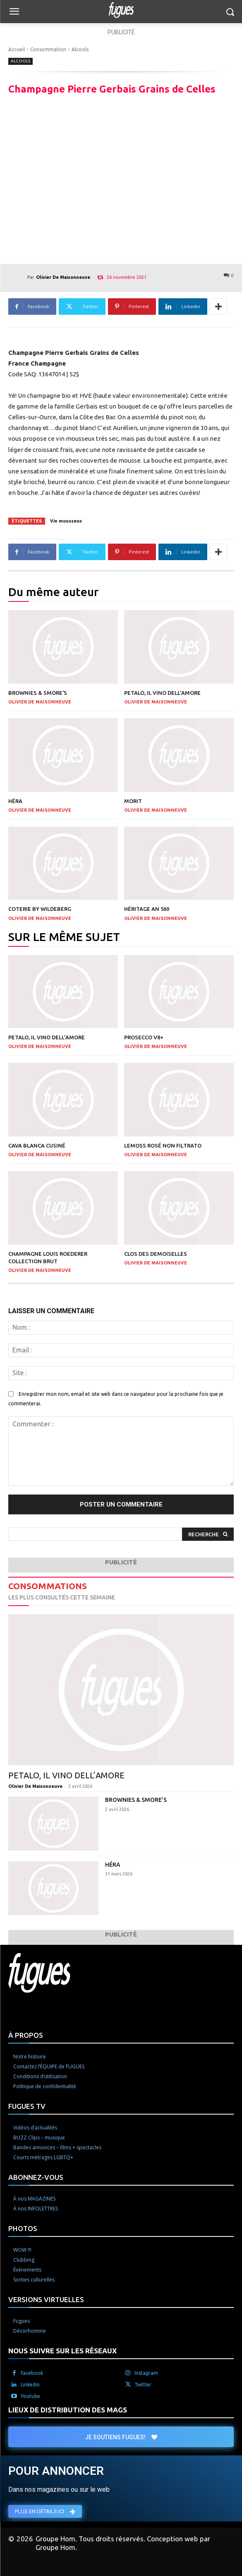  What do you see at coordinates (121, 10) in the screenshot?
I see `[Logo]` at bounding box center [121, 10].